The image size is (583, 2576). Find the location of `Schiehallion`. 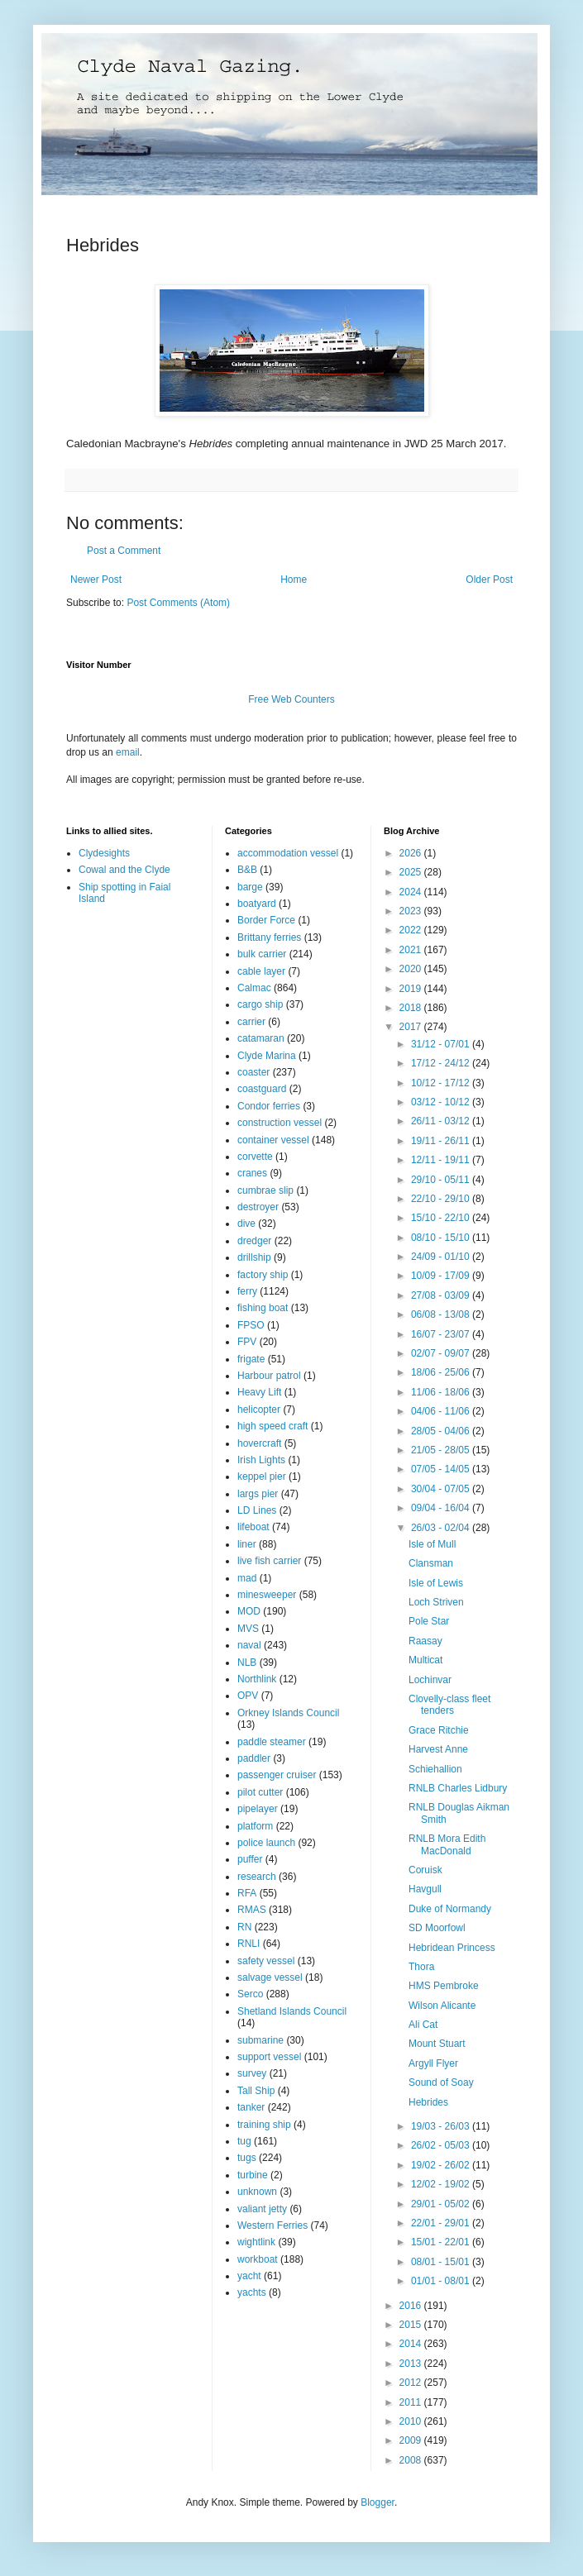

Schiehallion is located at coordinates (435, 1769).